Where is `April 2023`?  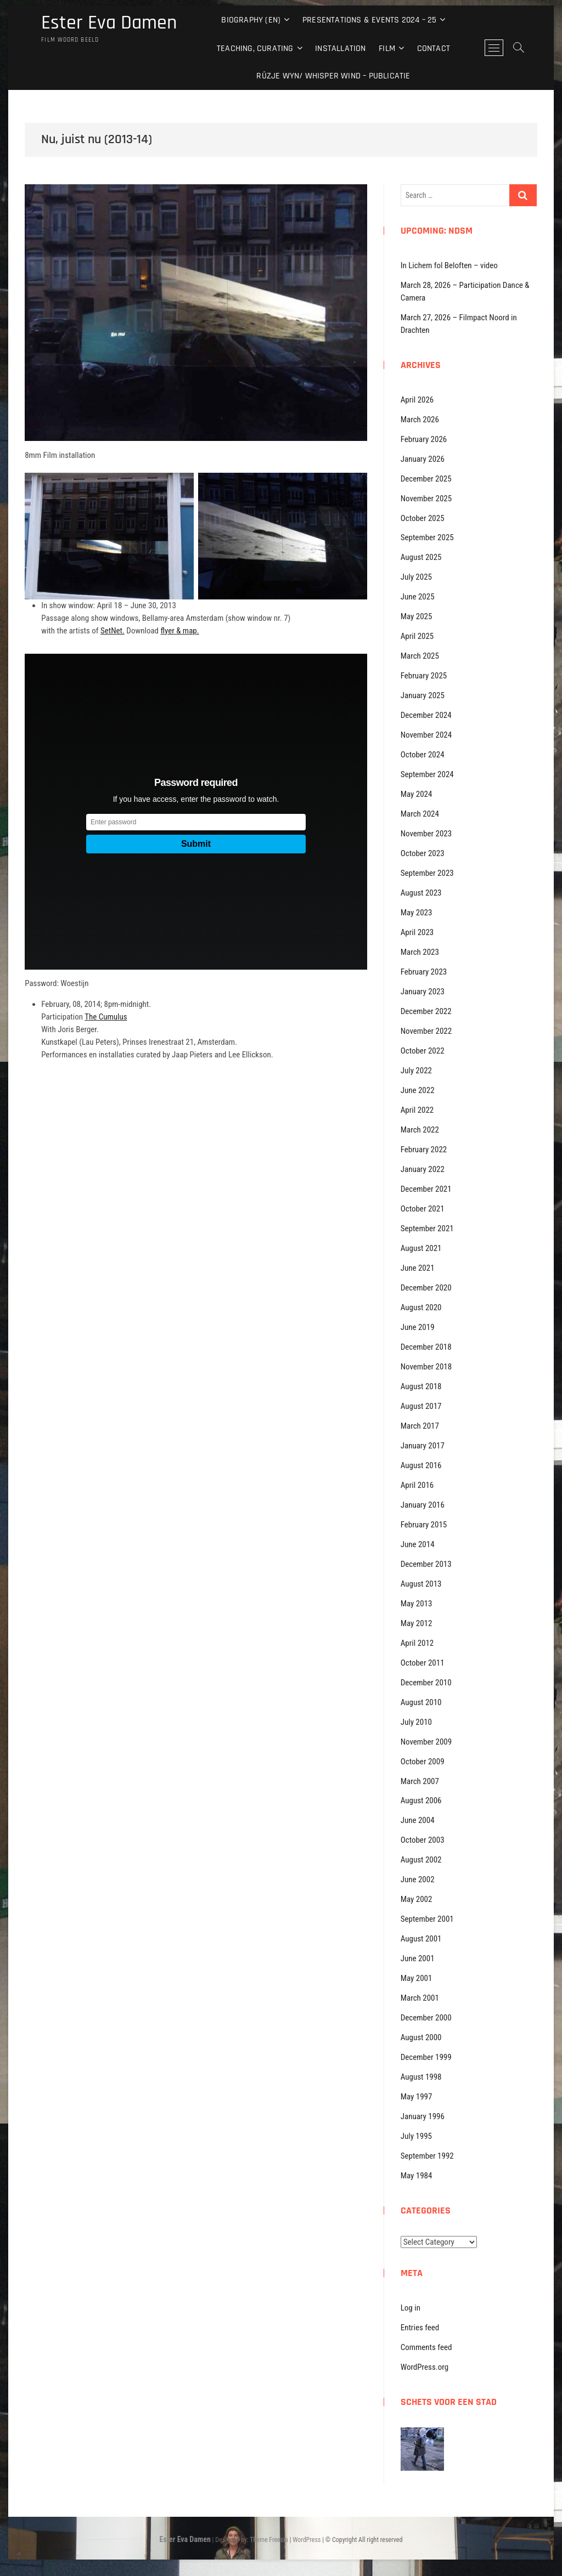
April 2023 is located at coordinates (417, 932).